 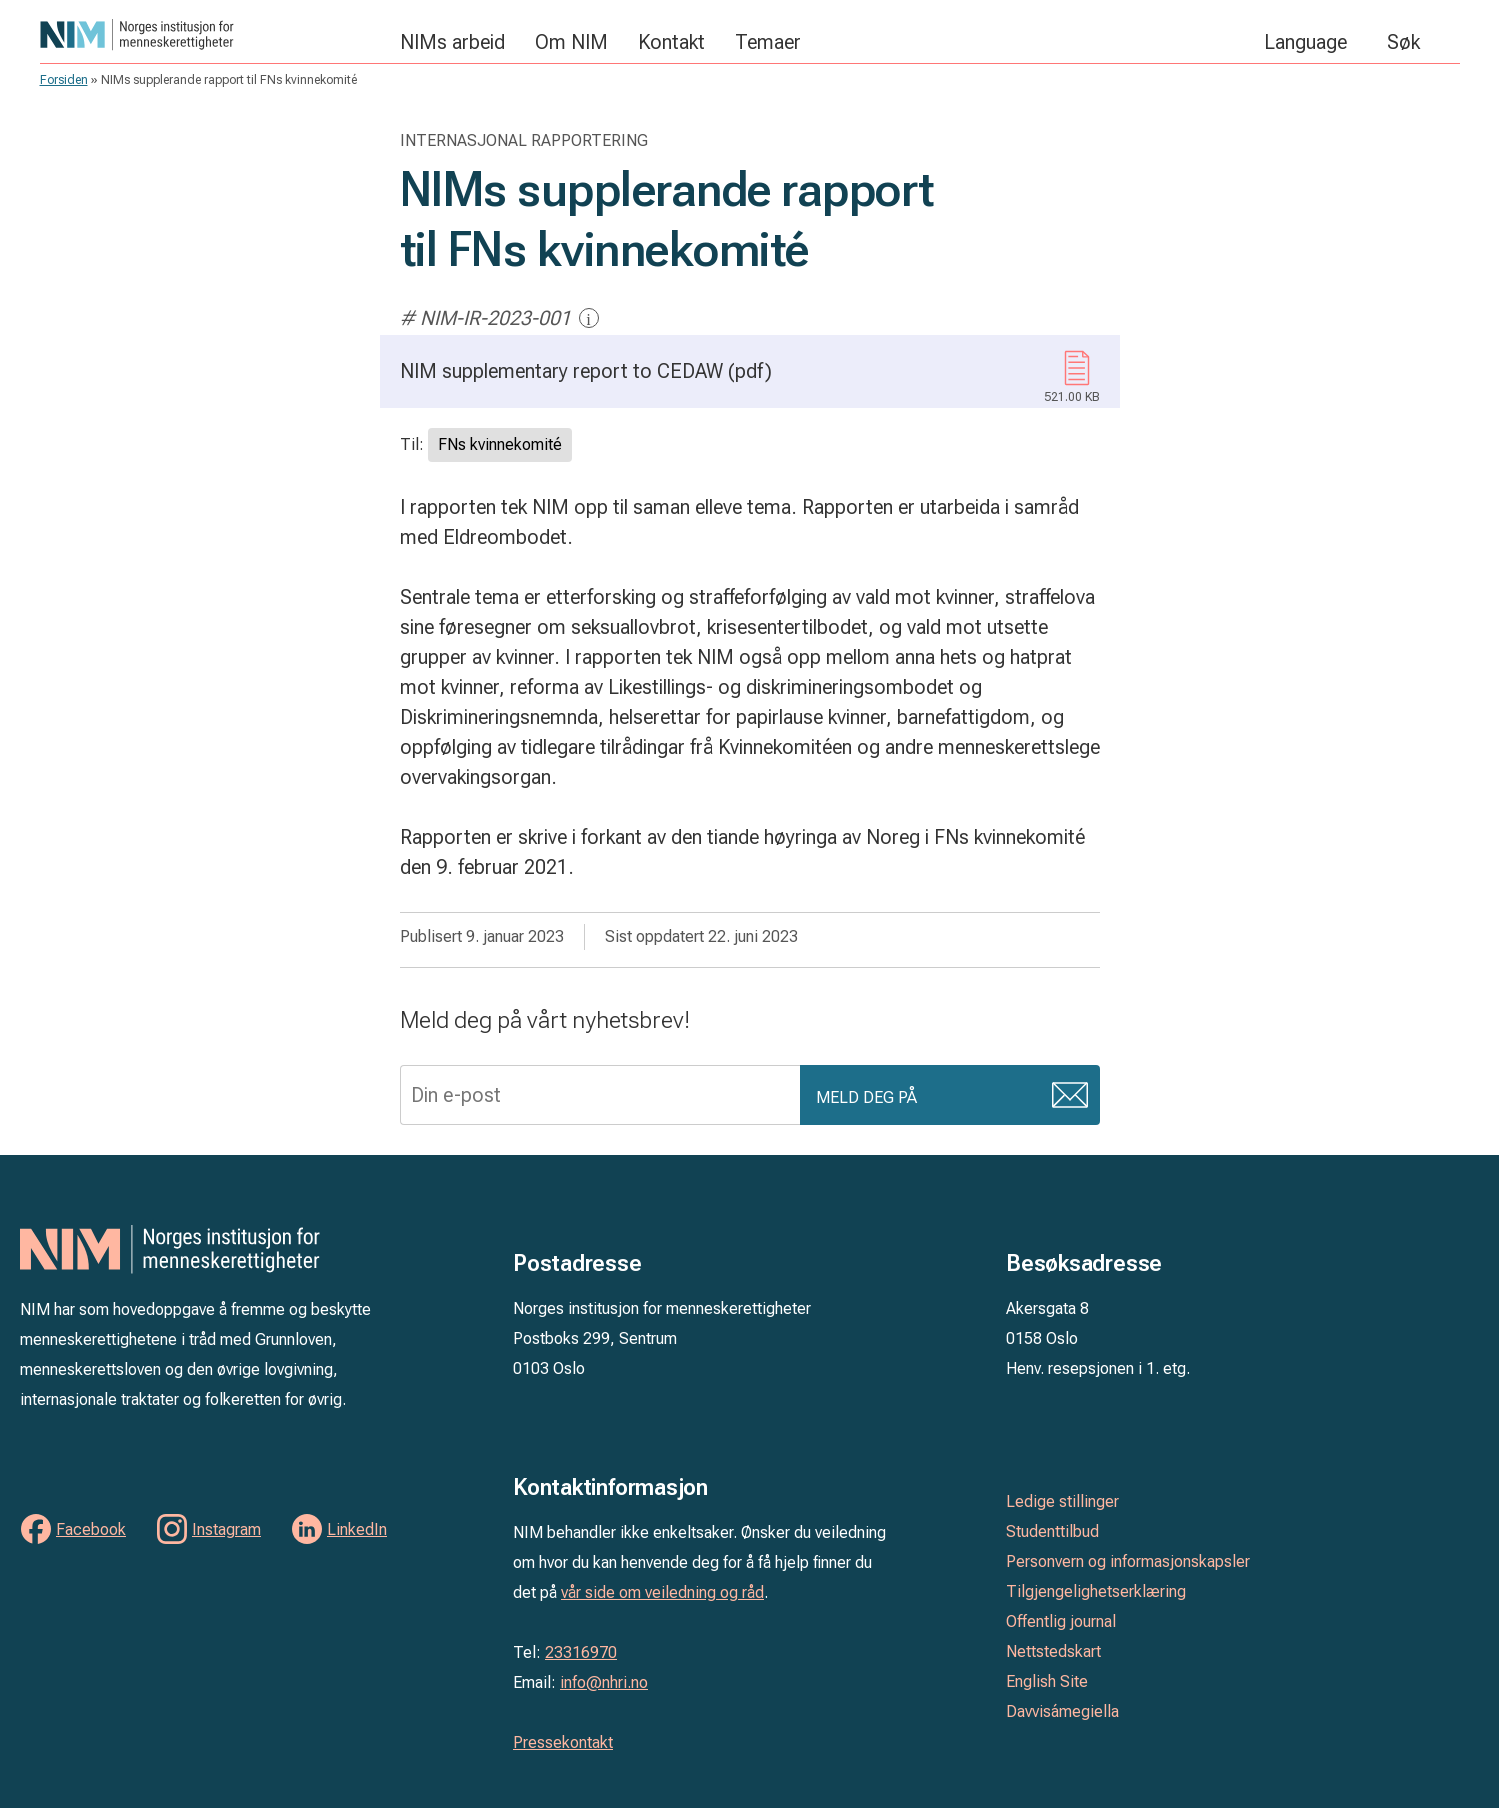 I want to click on Meld deg på, so click(x=866, y=1097).